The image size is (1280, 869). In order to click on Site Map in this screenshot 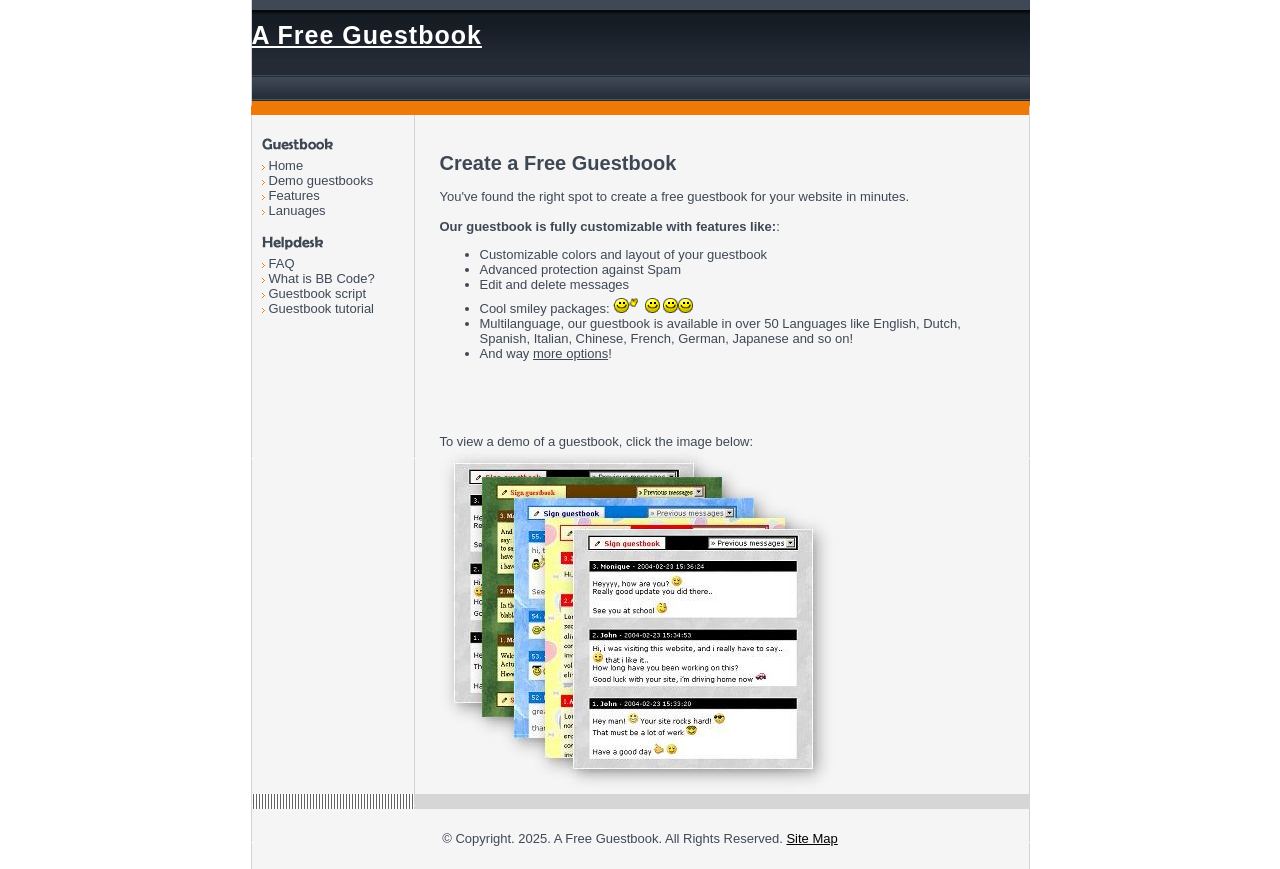, I will do `click(811, 838)`.